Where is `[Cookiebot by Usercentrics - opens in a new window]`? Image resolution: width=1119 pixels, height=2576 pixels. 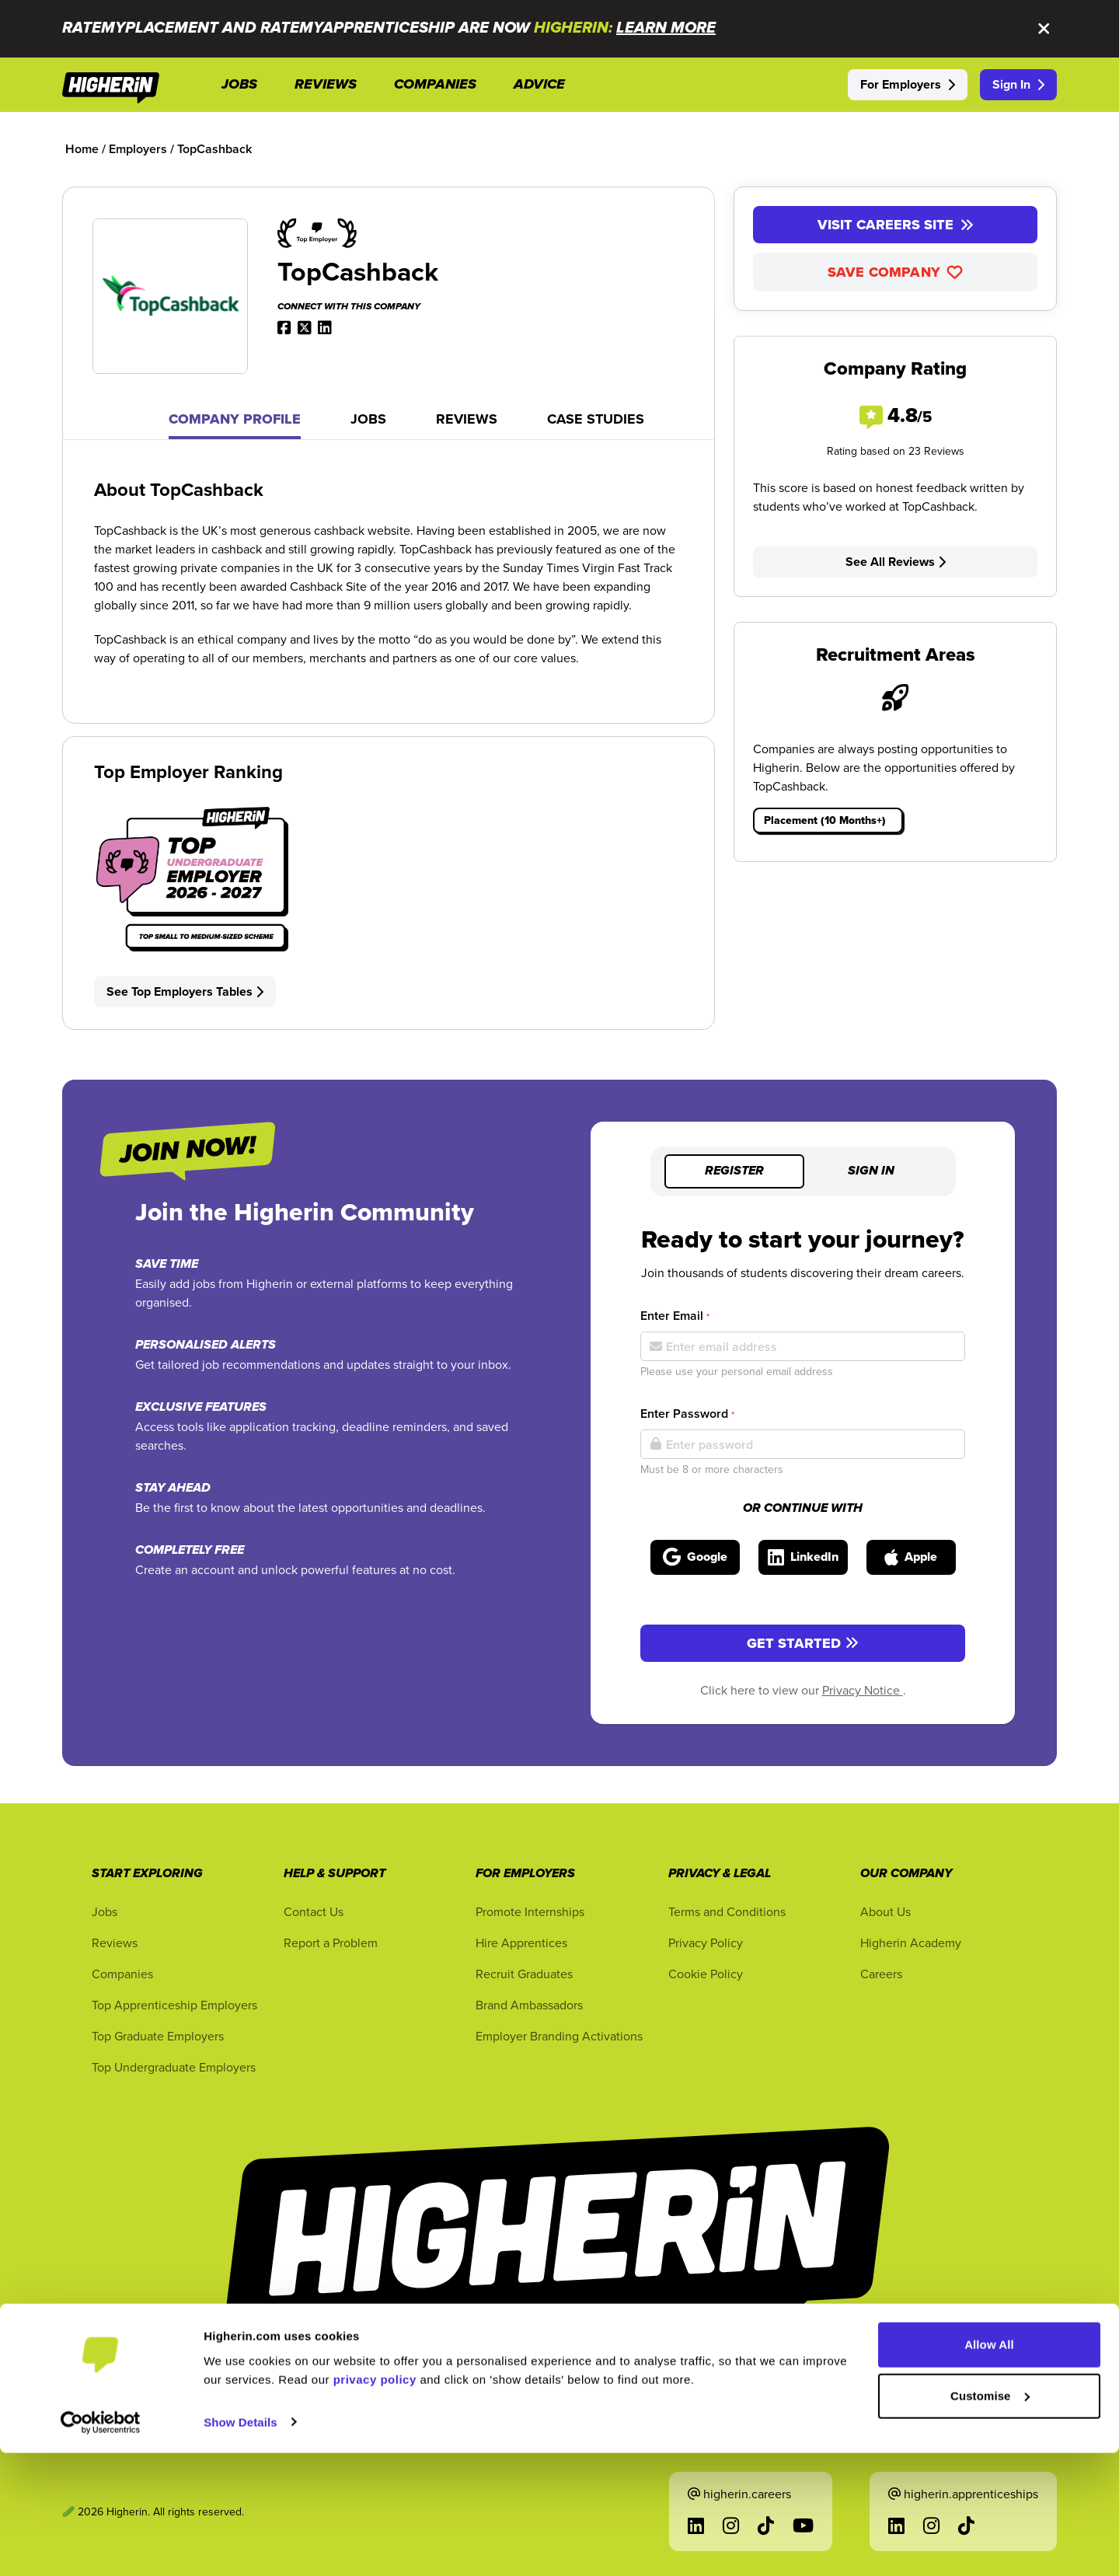
[Cookiebot by Usercentrics - opens in a new window] is located at coordinates (101, 2545).